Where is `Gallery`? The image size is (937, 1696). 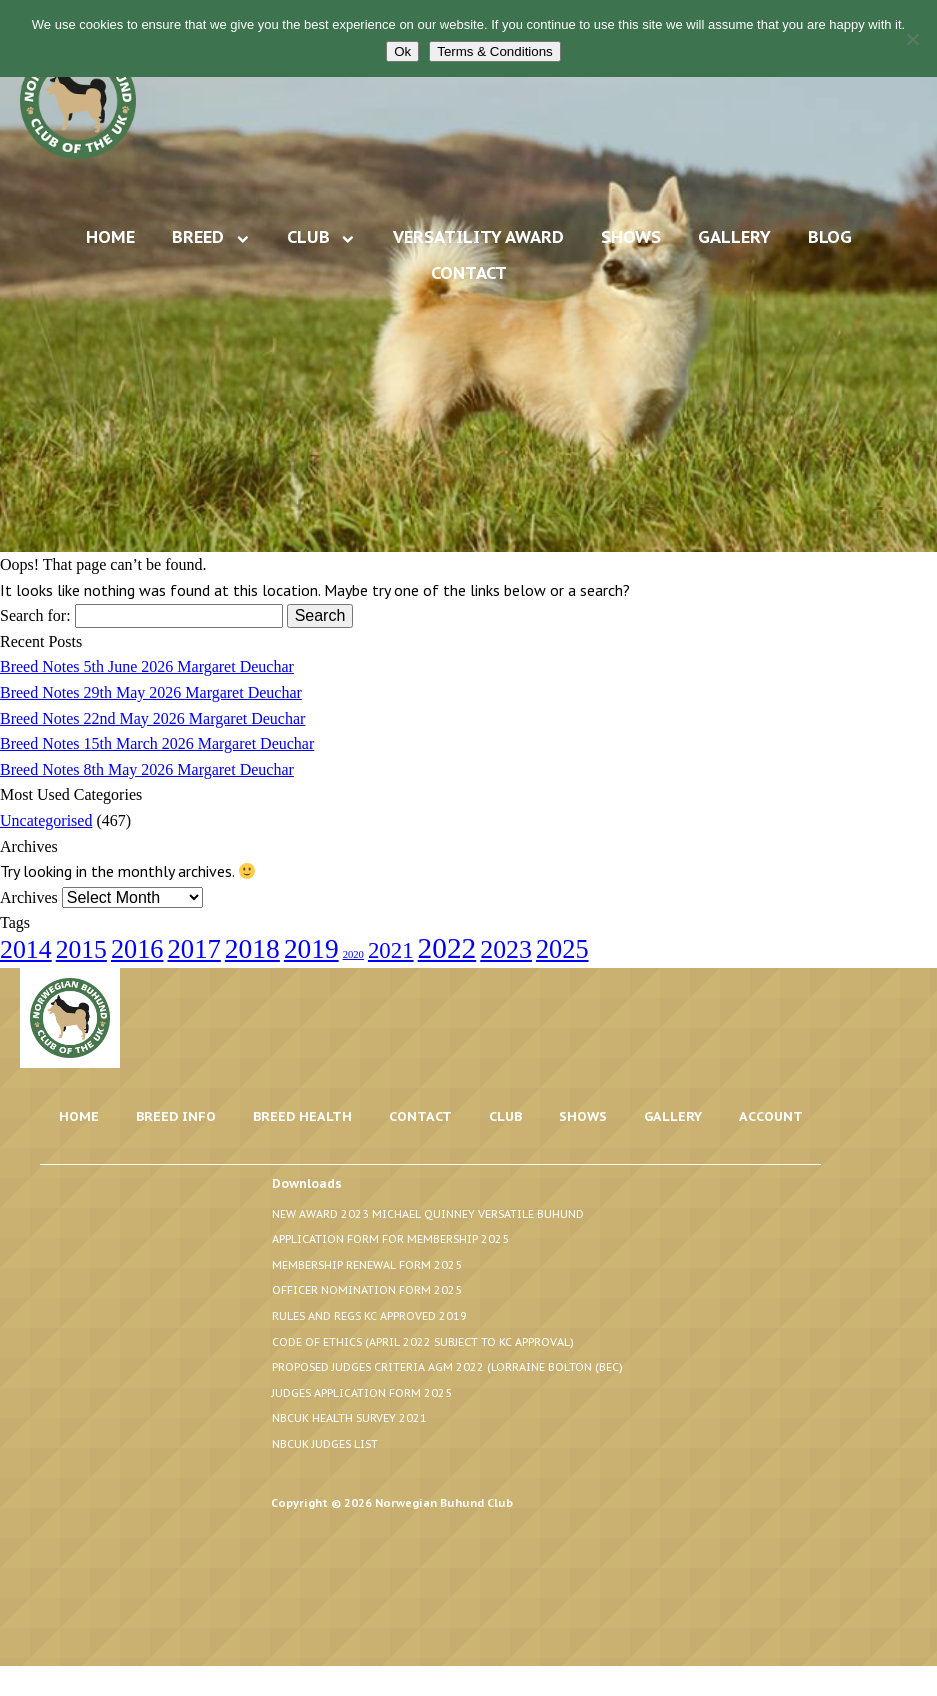 Gallery is located at coordinates (734, 237).